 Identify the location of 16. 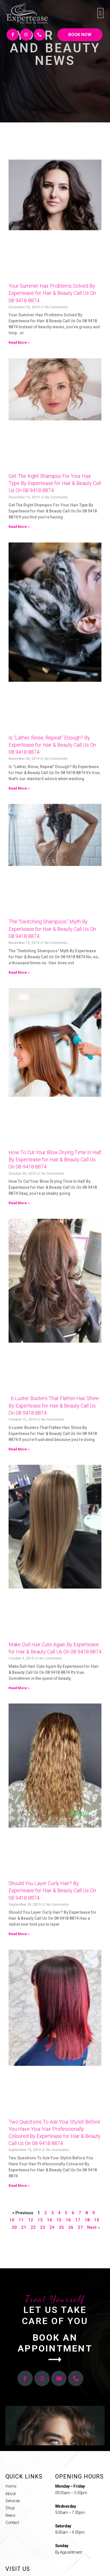
(68, 2220).